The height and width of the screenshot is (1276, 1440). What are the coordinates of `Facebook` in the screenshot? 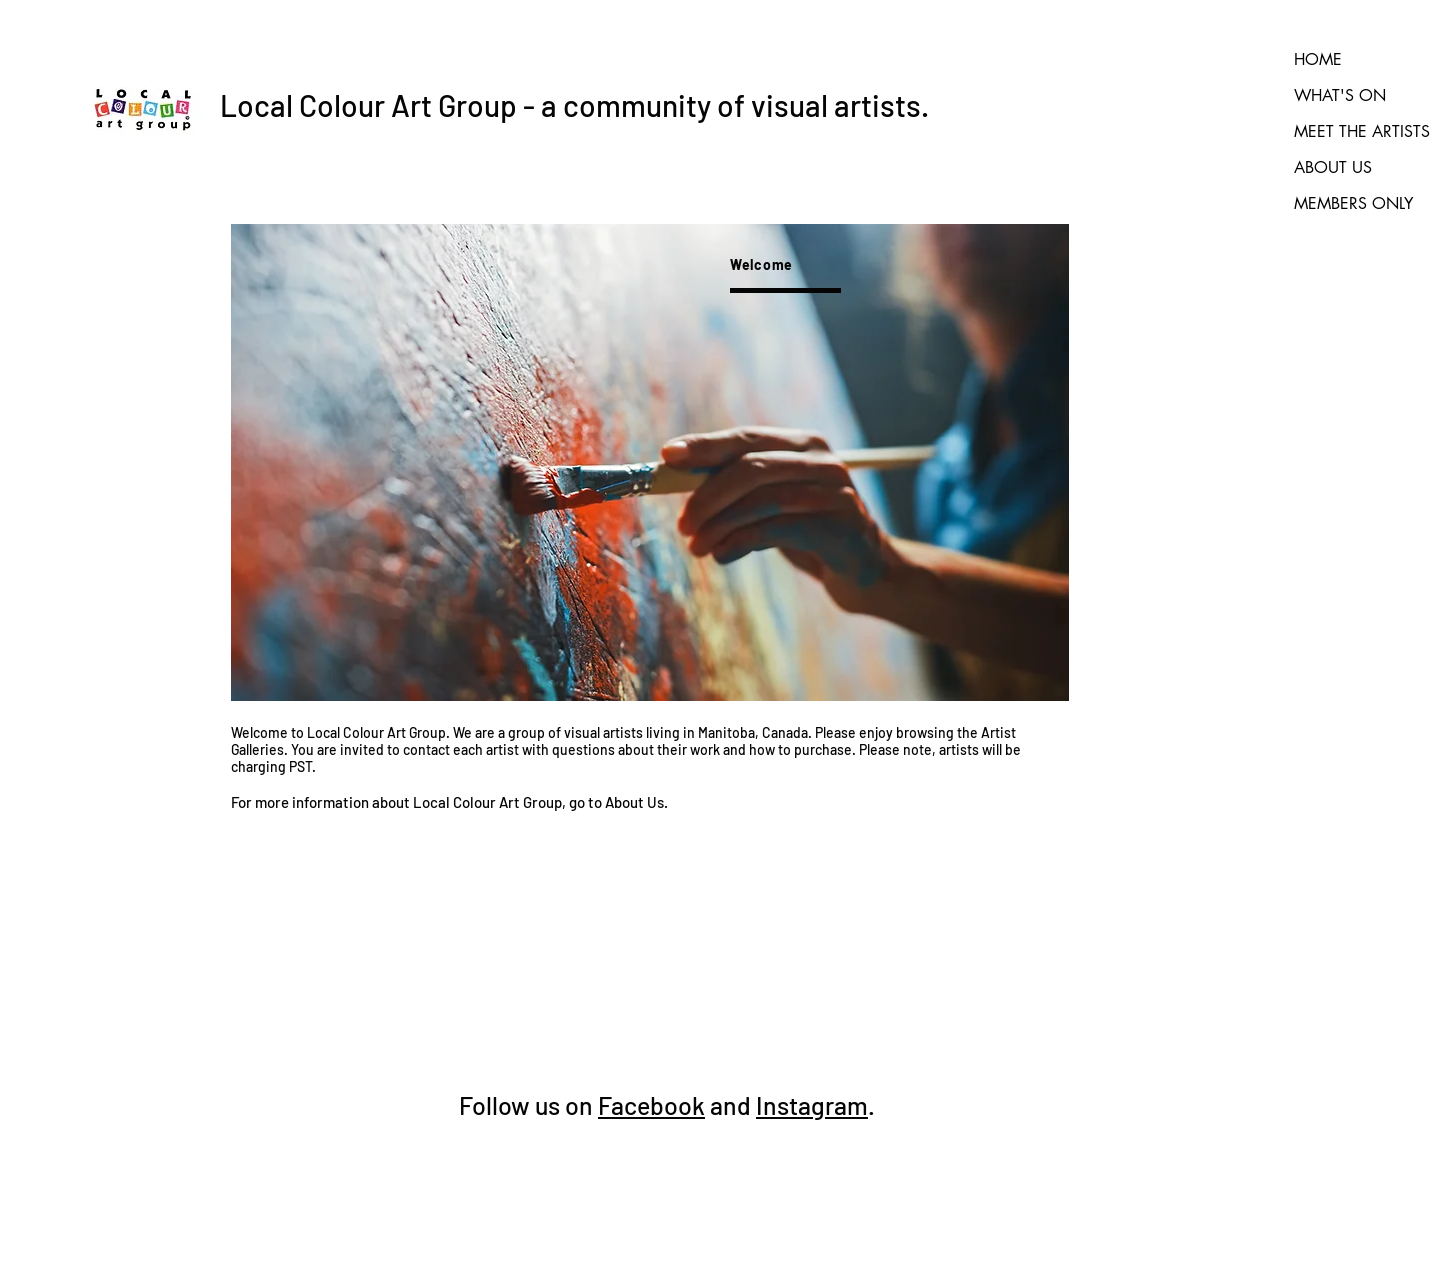 It's located at (651, 1105).